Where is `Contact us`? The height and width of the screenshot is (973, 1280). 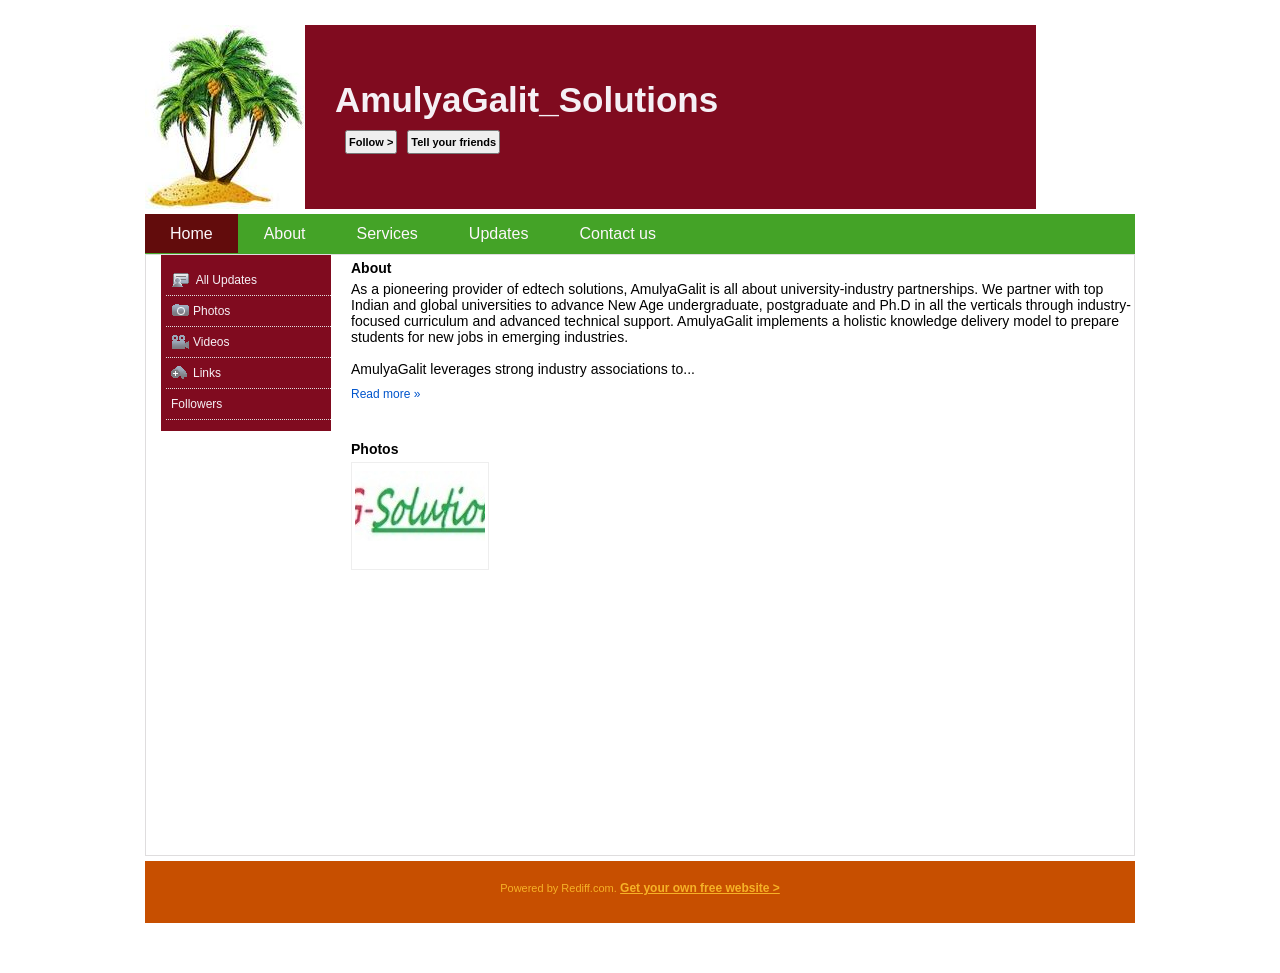 Contact us is located at coordinates (617, 233).